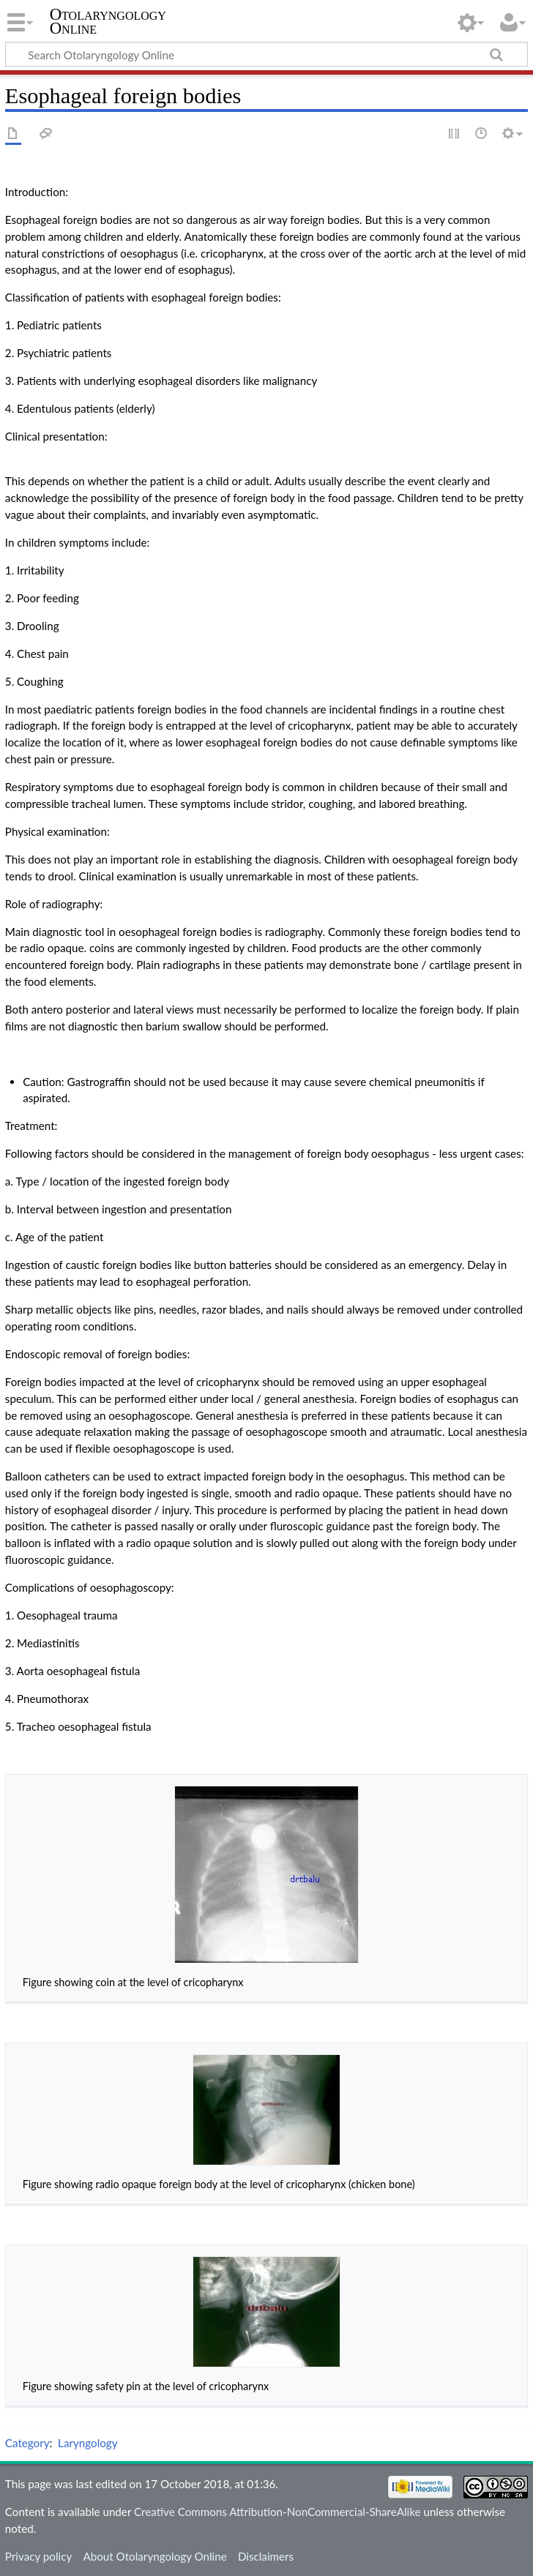 Image resolution: width=533 pixels, height=2576 pixels. What do you see at coordinates (87, 2442) in the screenshot?
I see `Laryngology` at bounding box center [87, 2442].